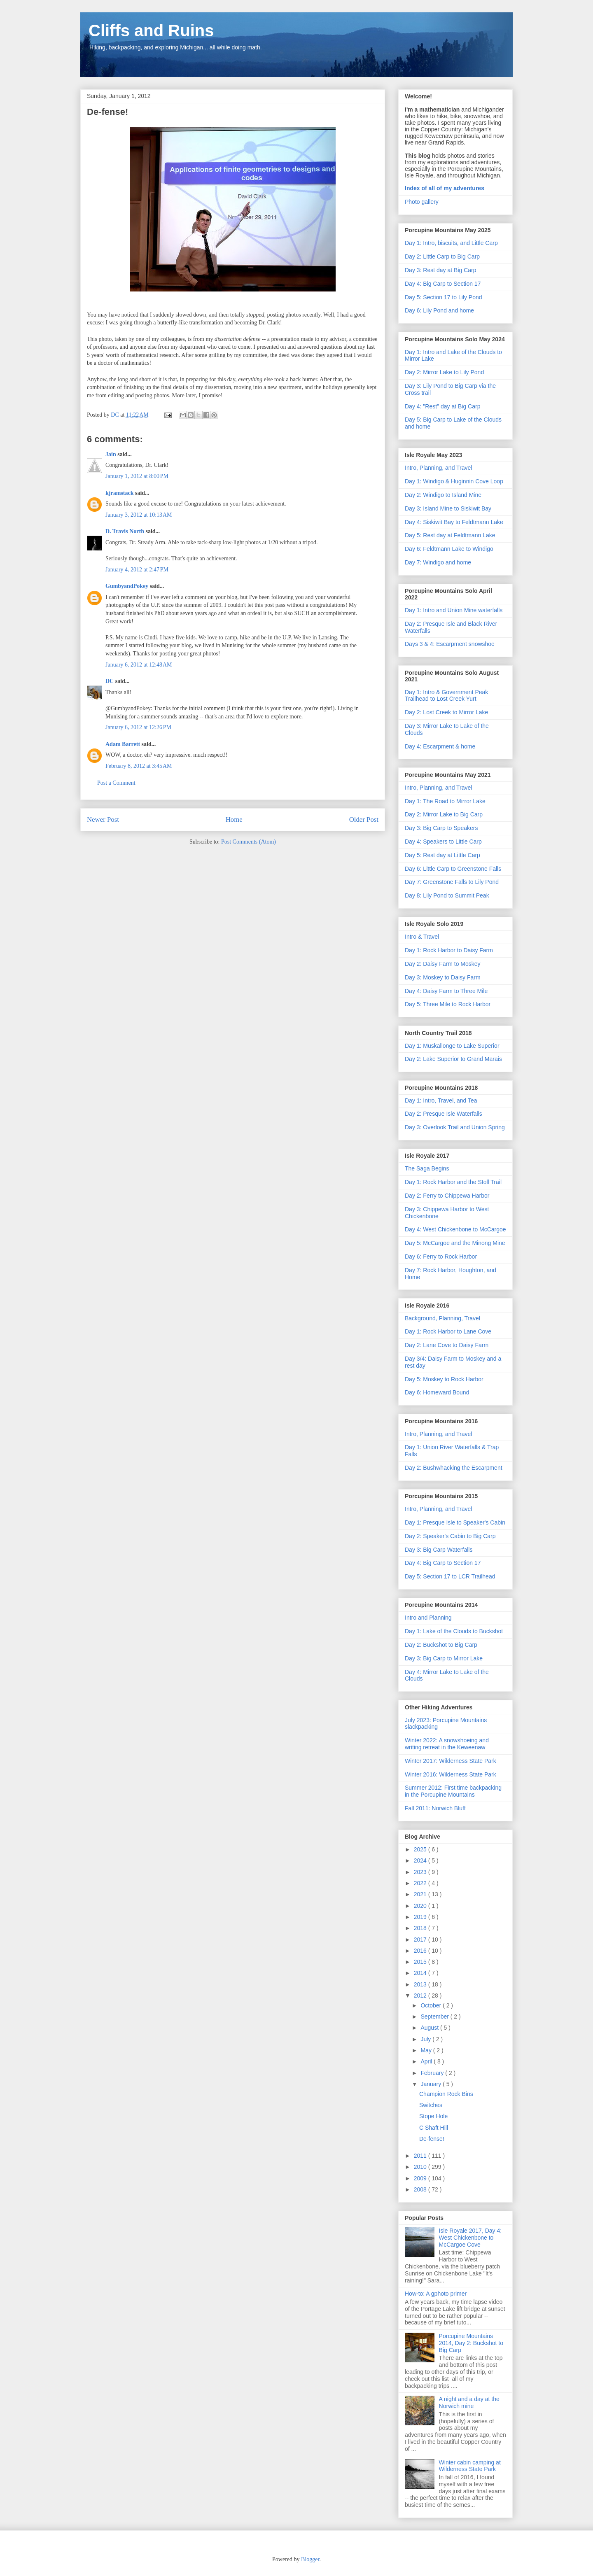  Describe the element at coordinates (363, 819) in the screenshot. I see `Older Post` at that location.